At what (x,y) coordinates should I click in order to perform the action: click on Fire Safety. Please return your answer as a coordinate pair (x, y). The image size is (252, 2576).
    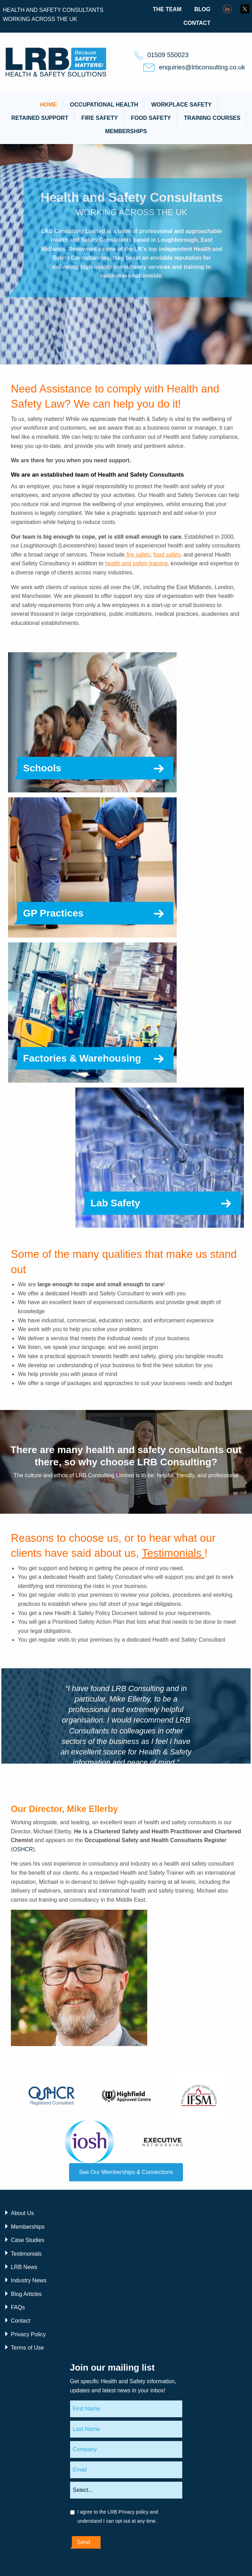
    Looking at the image, I should click on (99, 118).